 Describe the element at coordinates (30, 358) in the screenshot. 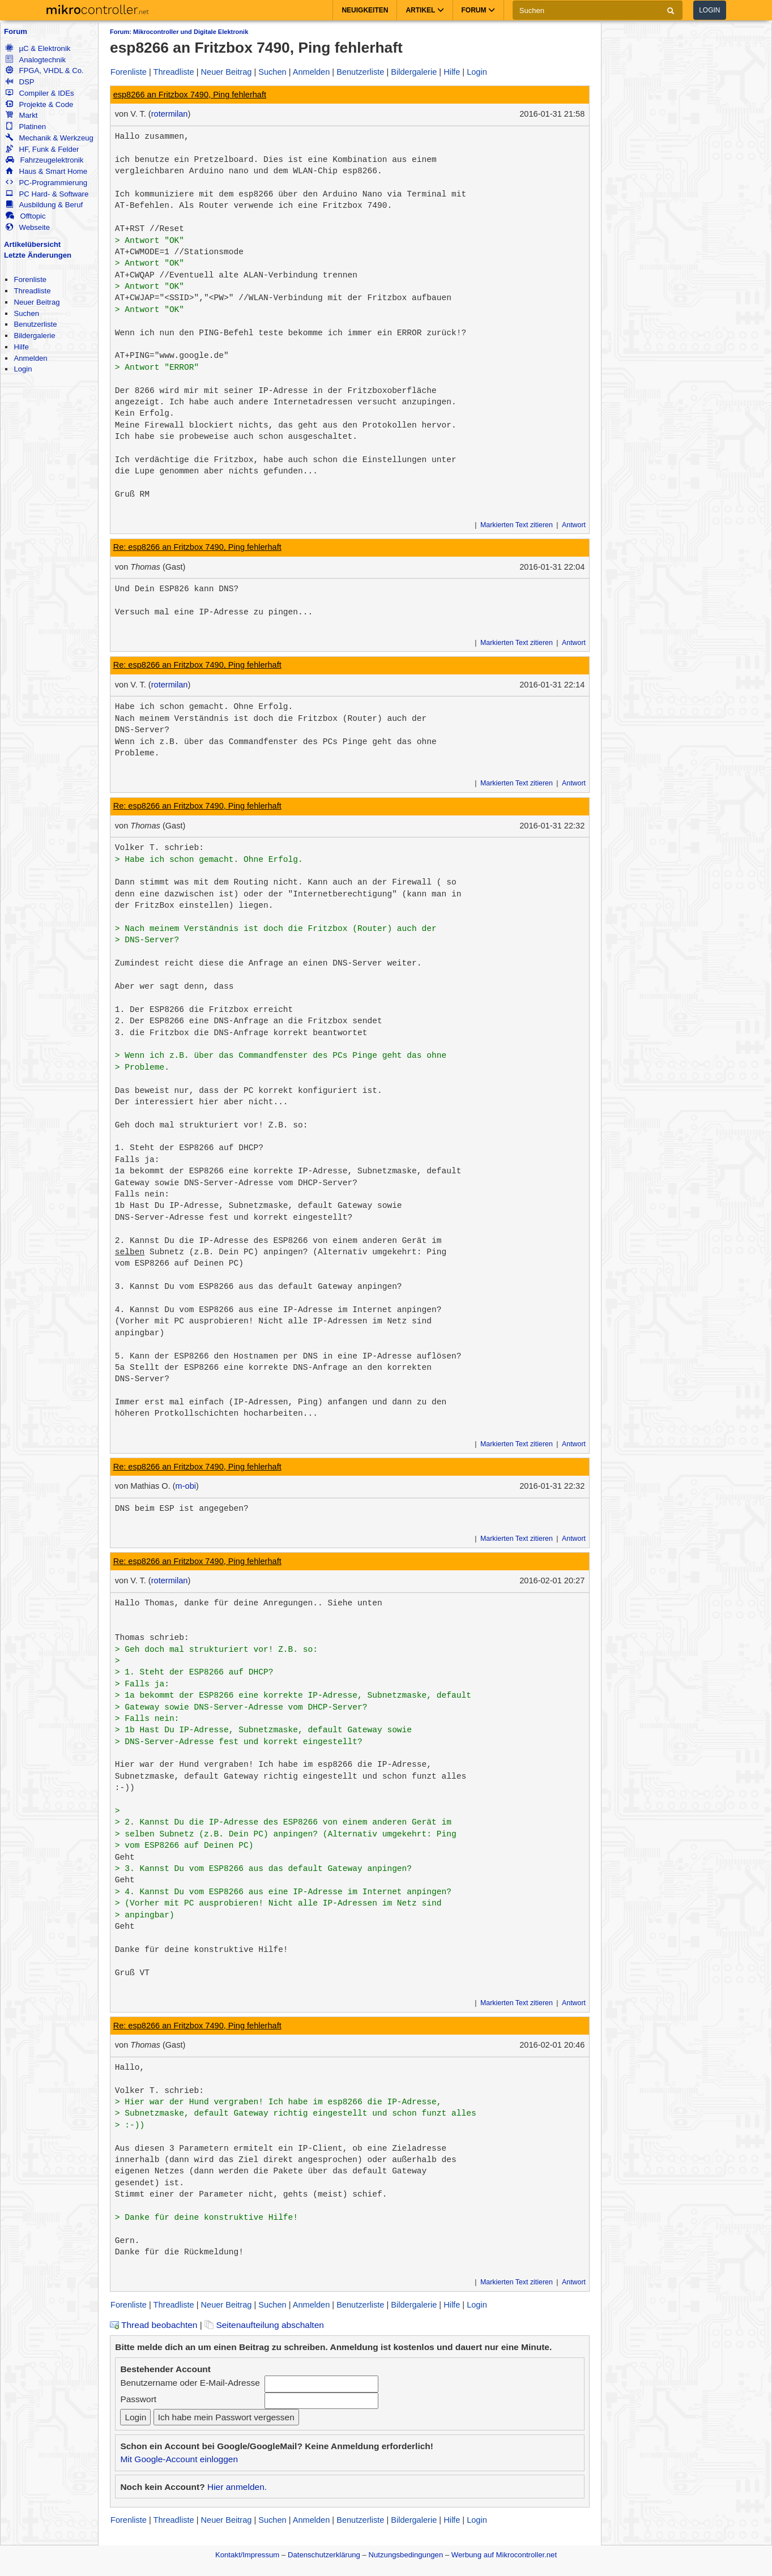

I see `Anmelden` at that location.